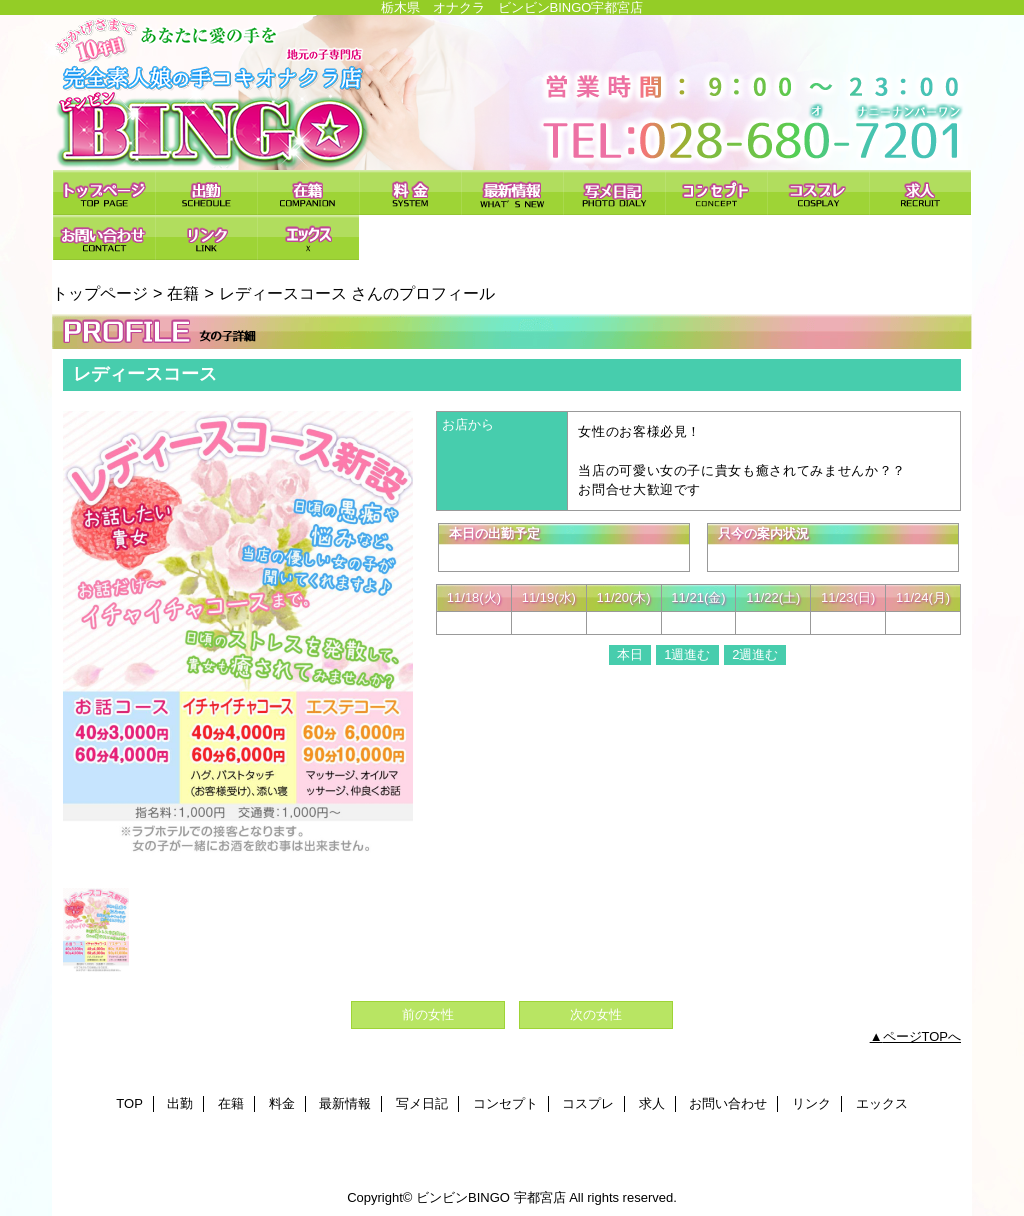 The image size is (1024, 1216). I want to click on お問い合わせ, so click(104, 237).